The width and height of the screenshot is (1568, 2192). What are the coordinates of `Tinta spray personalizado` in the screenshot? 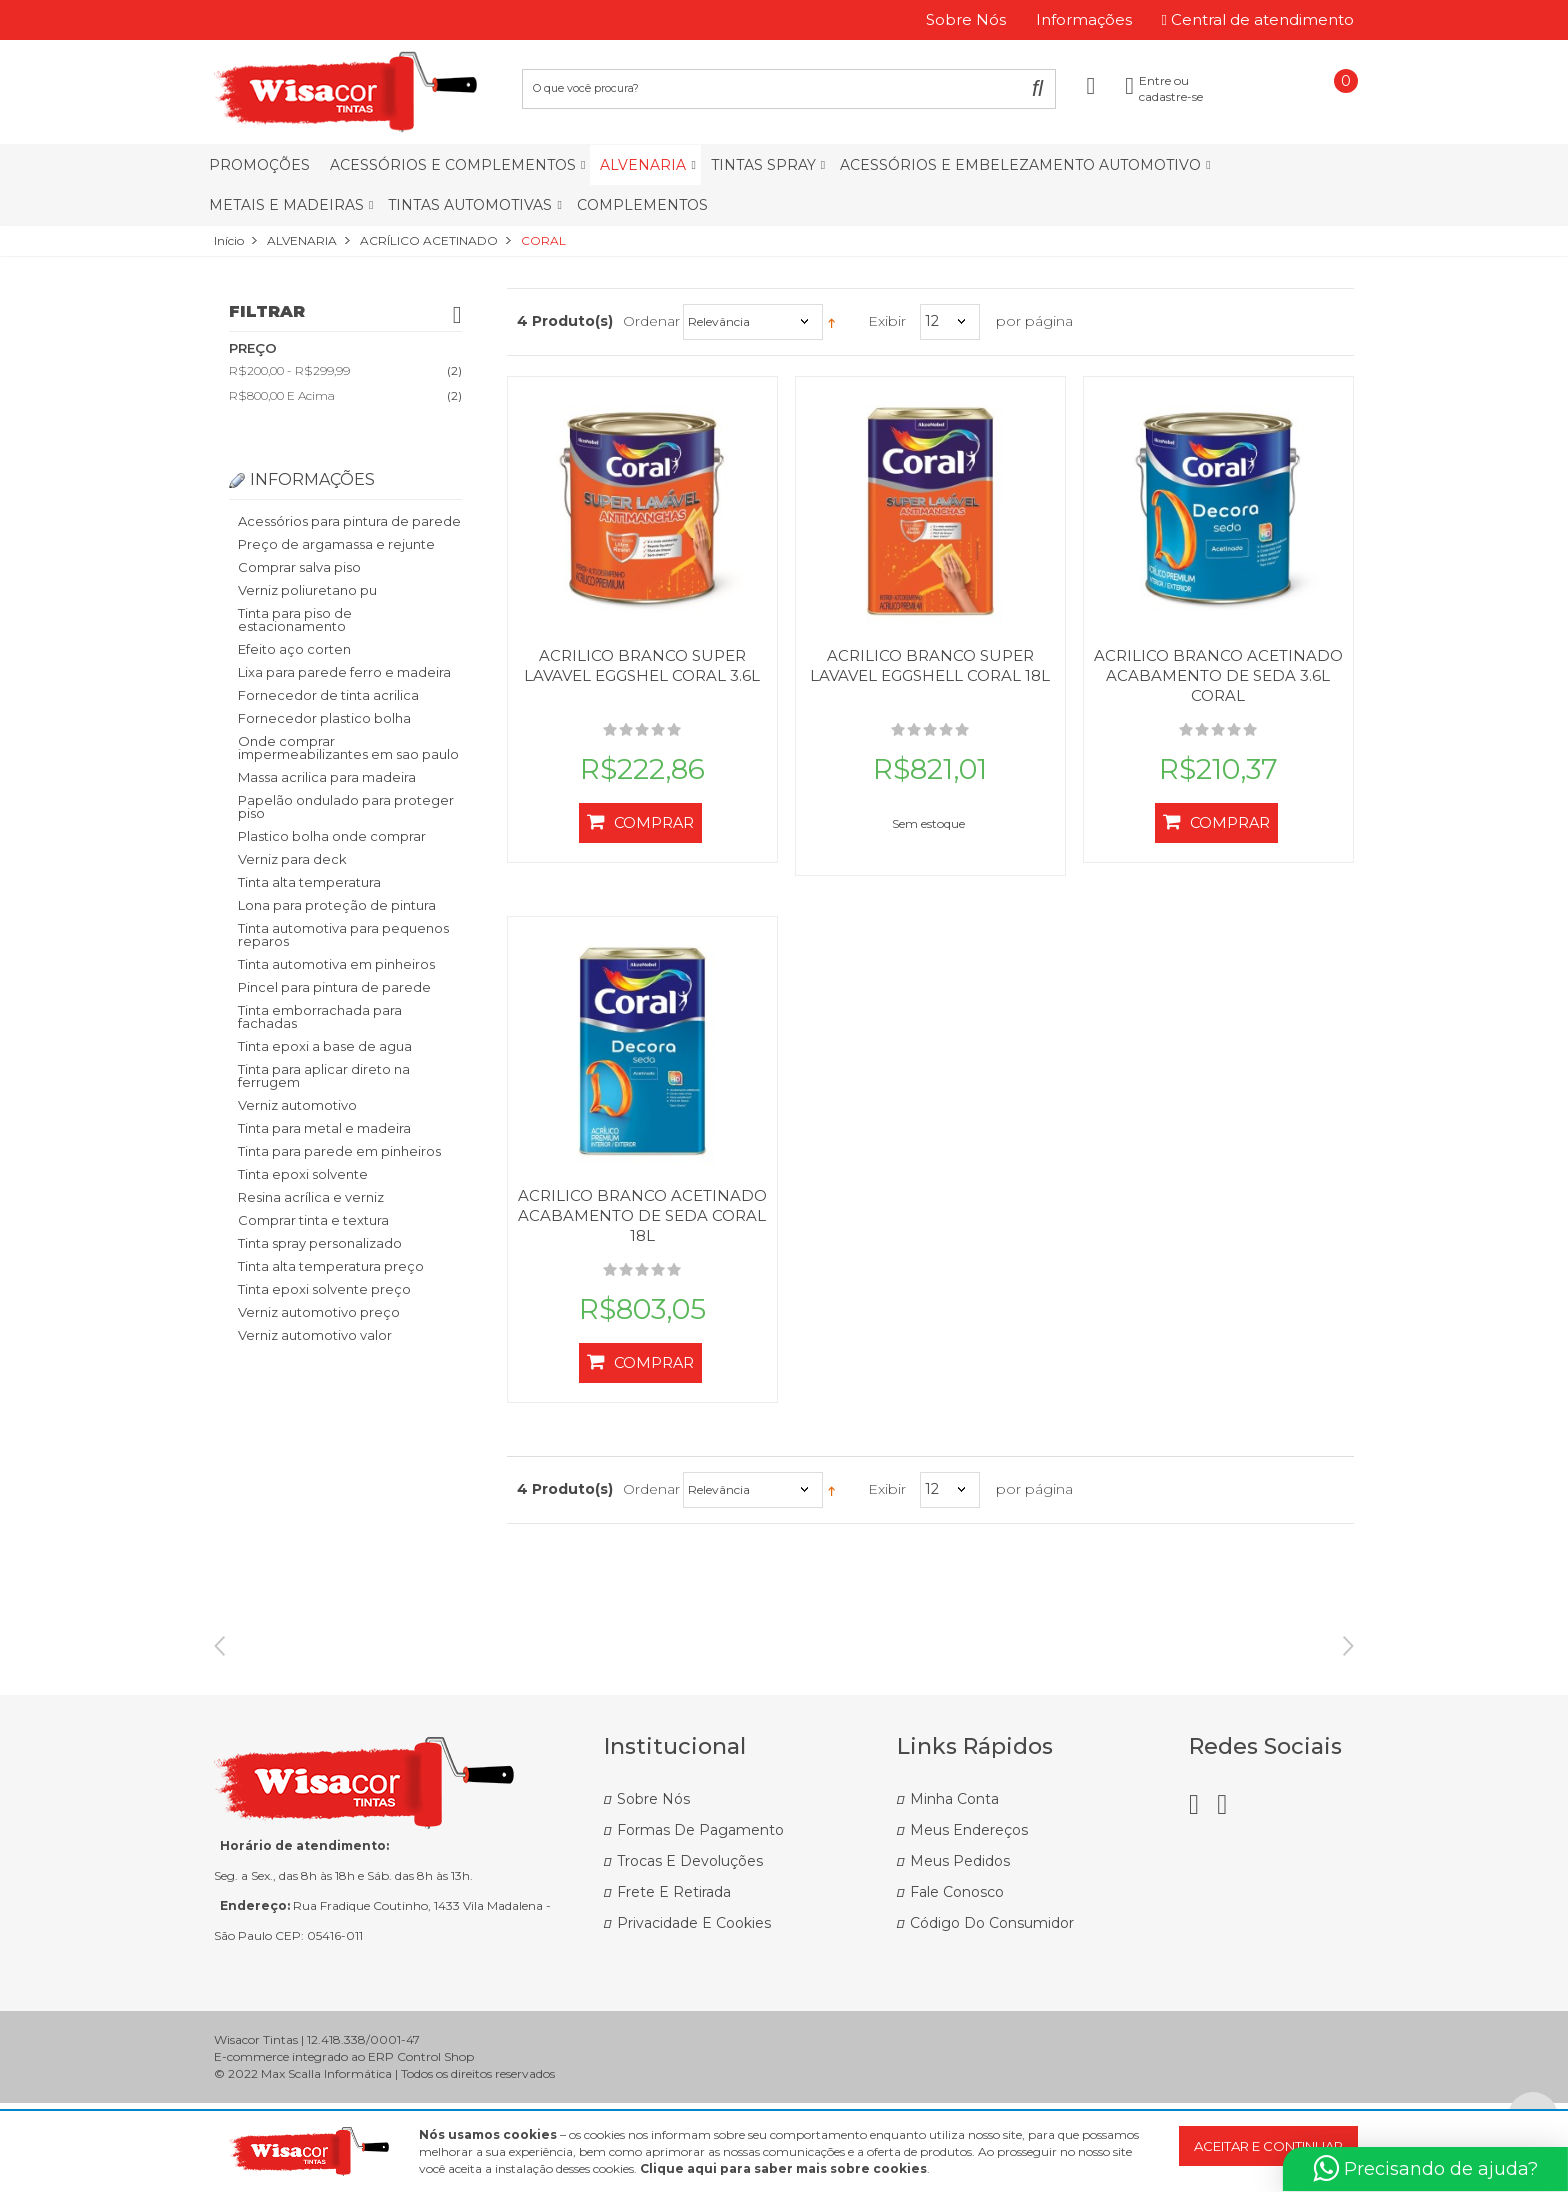 It's located at (320, 1243).